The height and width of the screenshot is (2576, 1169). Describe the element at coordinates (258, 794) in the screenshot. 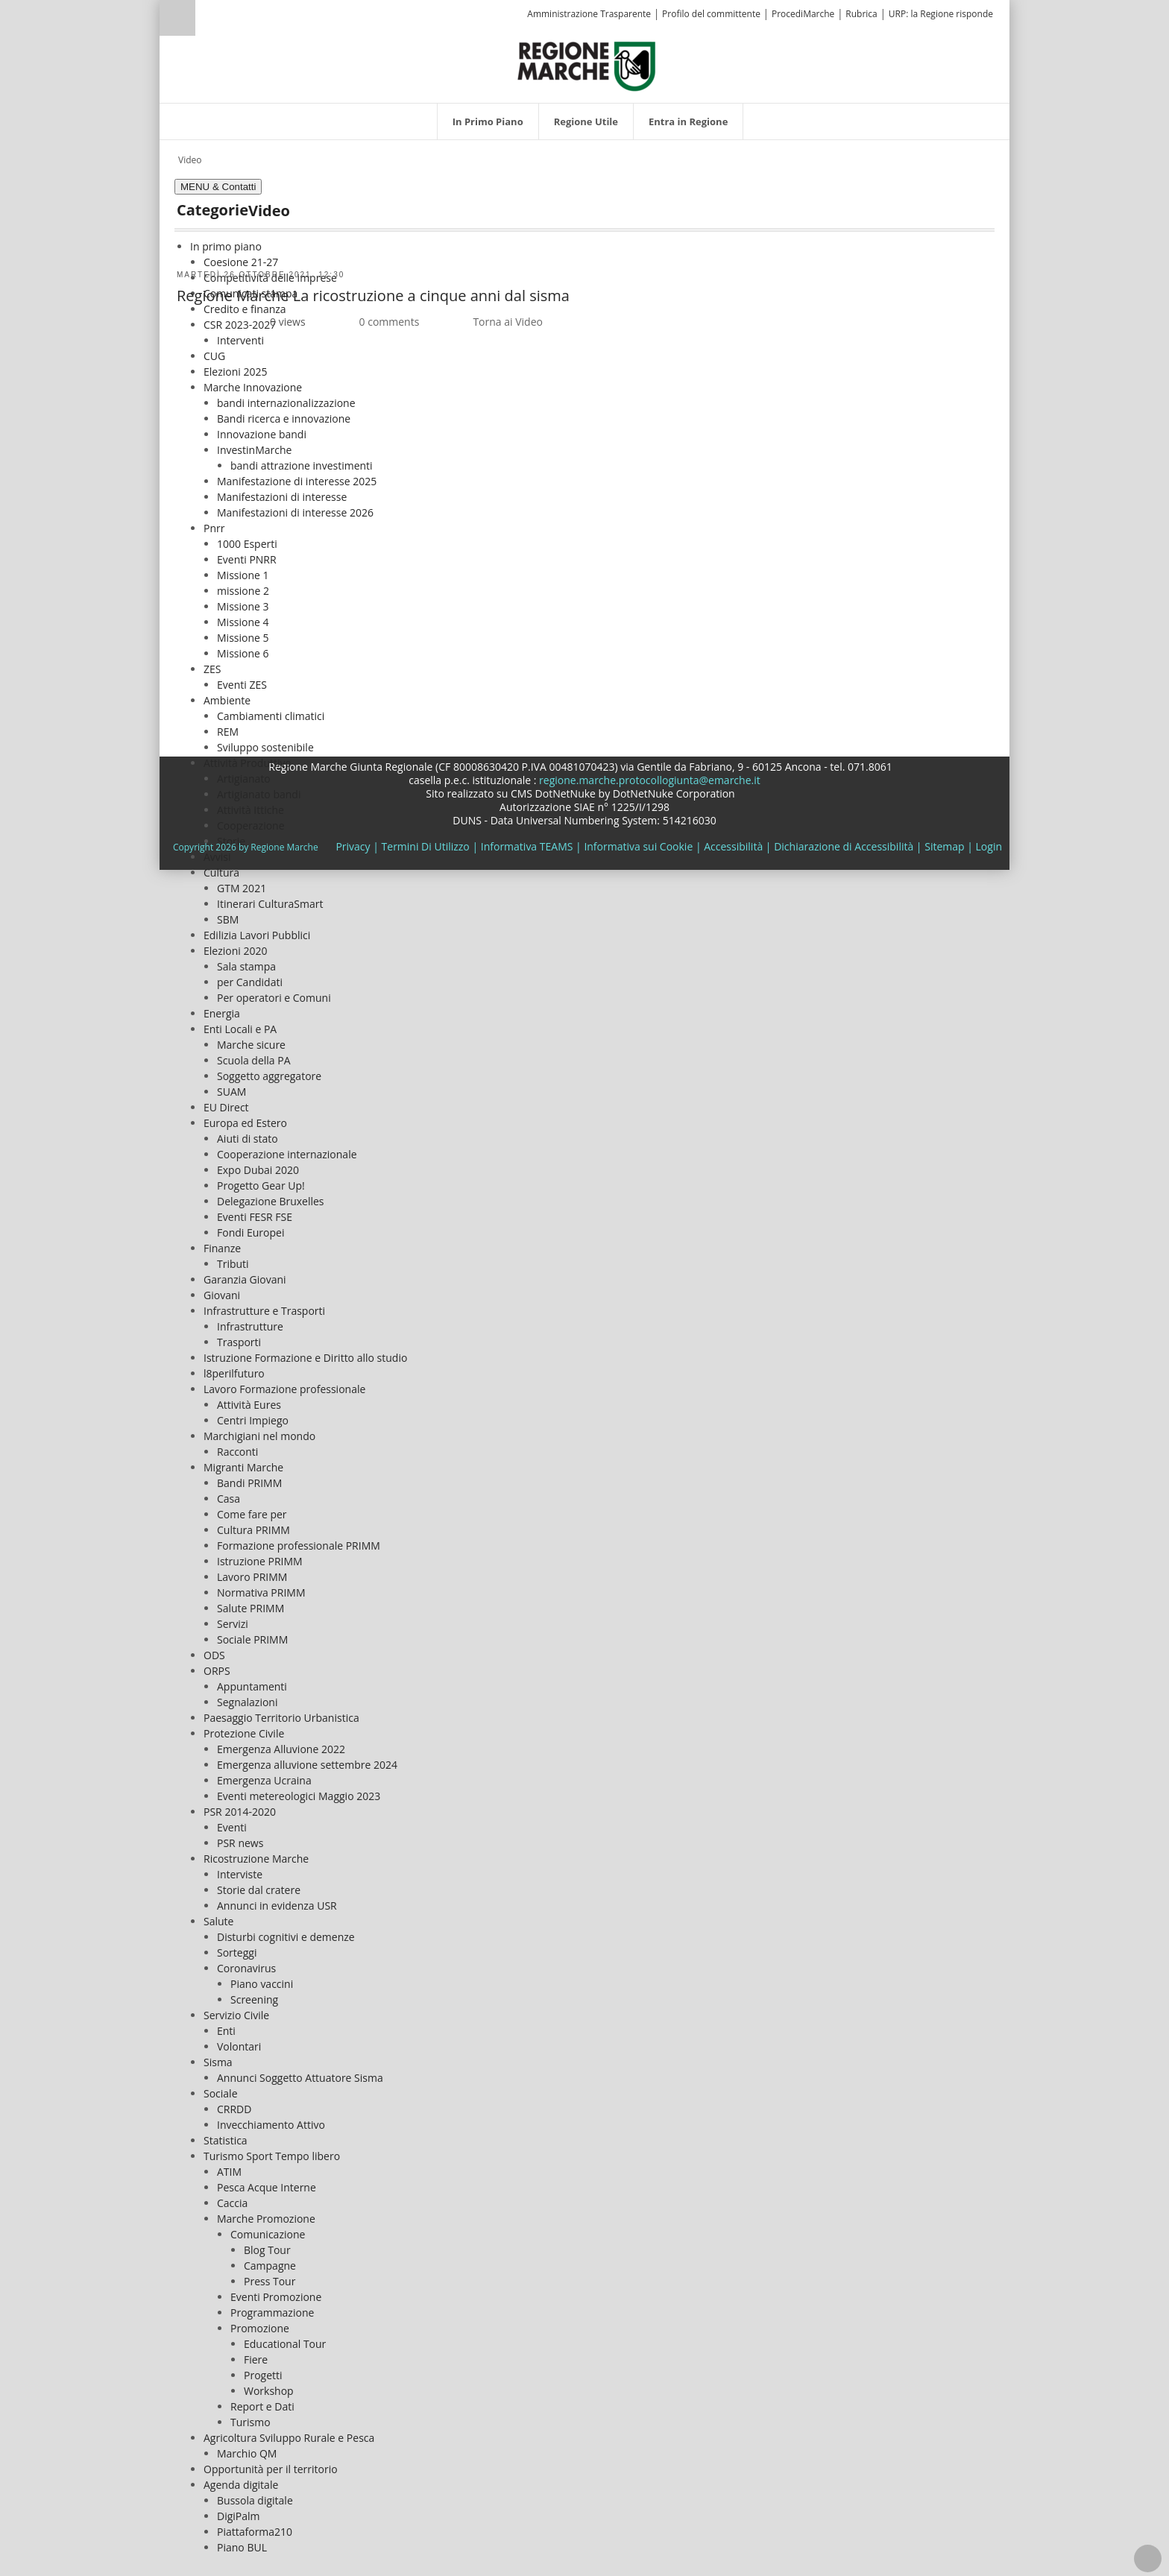

I see `Artigianato bandi` at that location.